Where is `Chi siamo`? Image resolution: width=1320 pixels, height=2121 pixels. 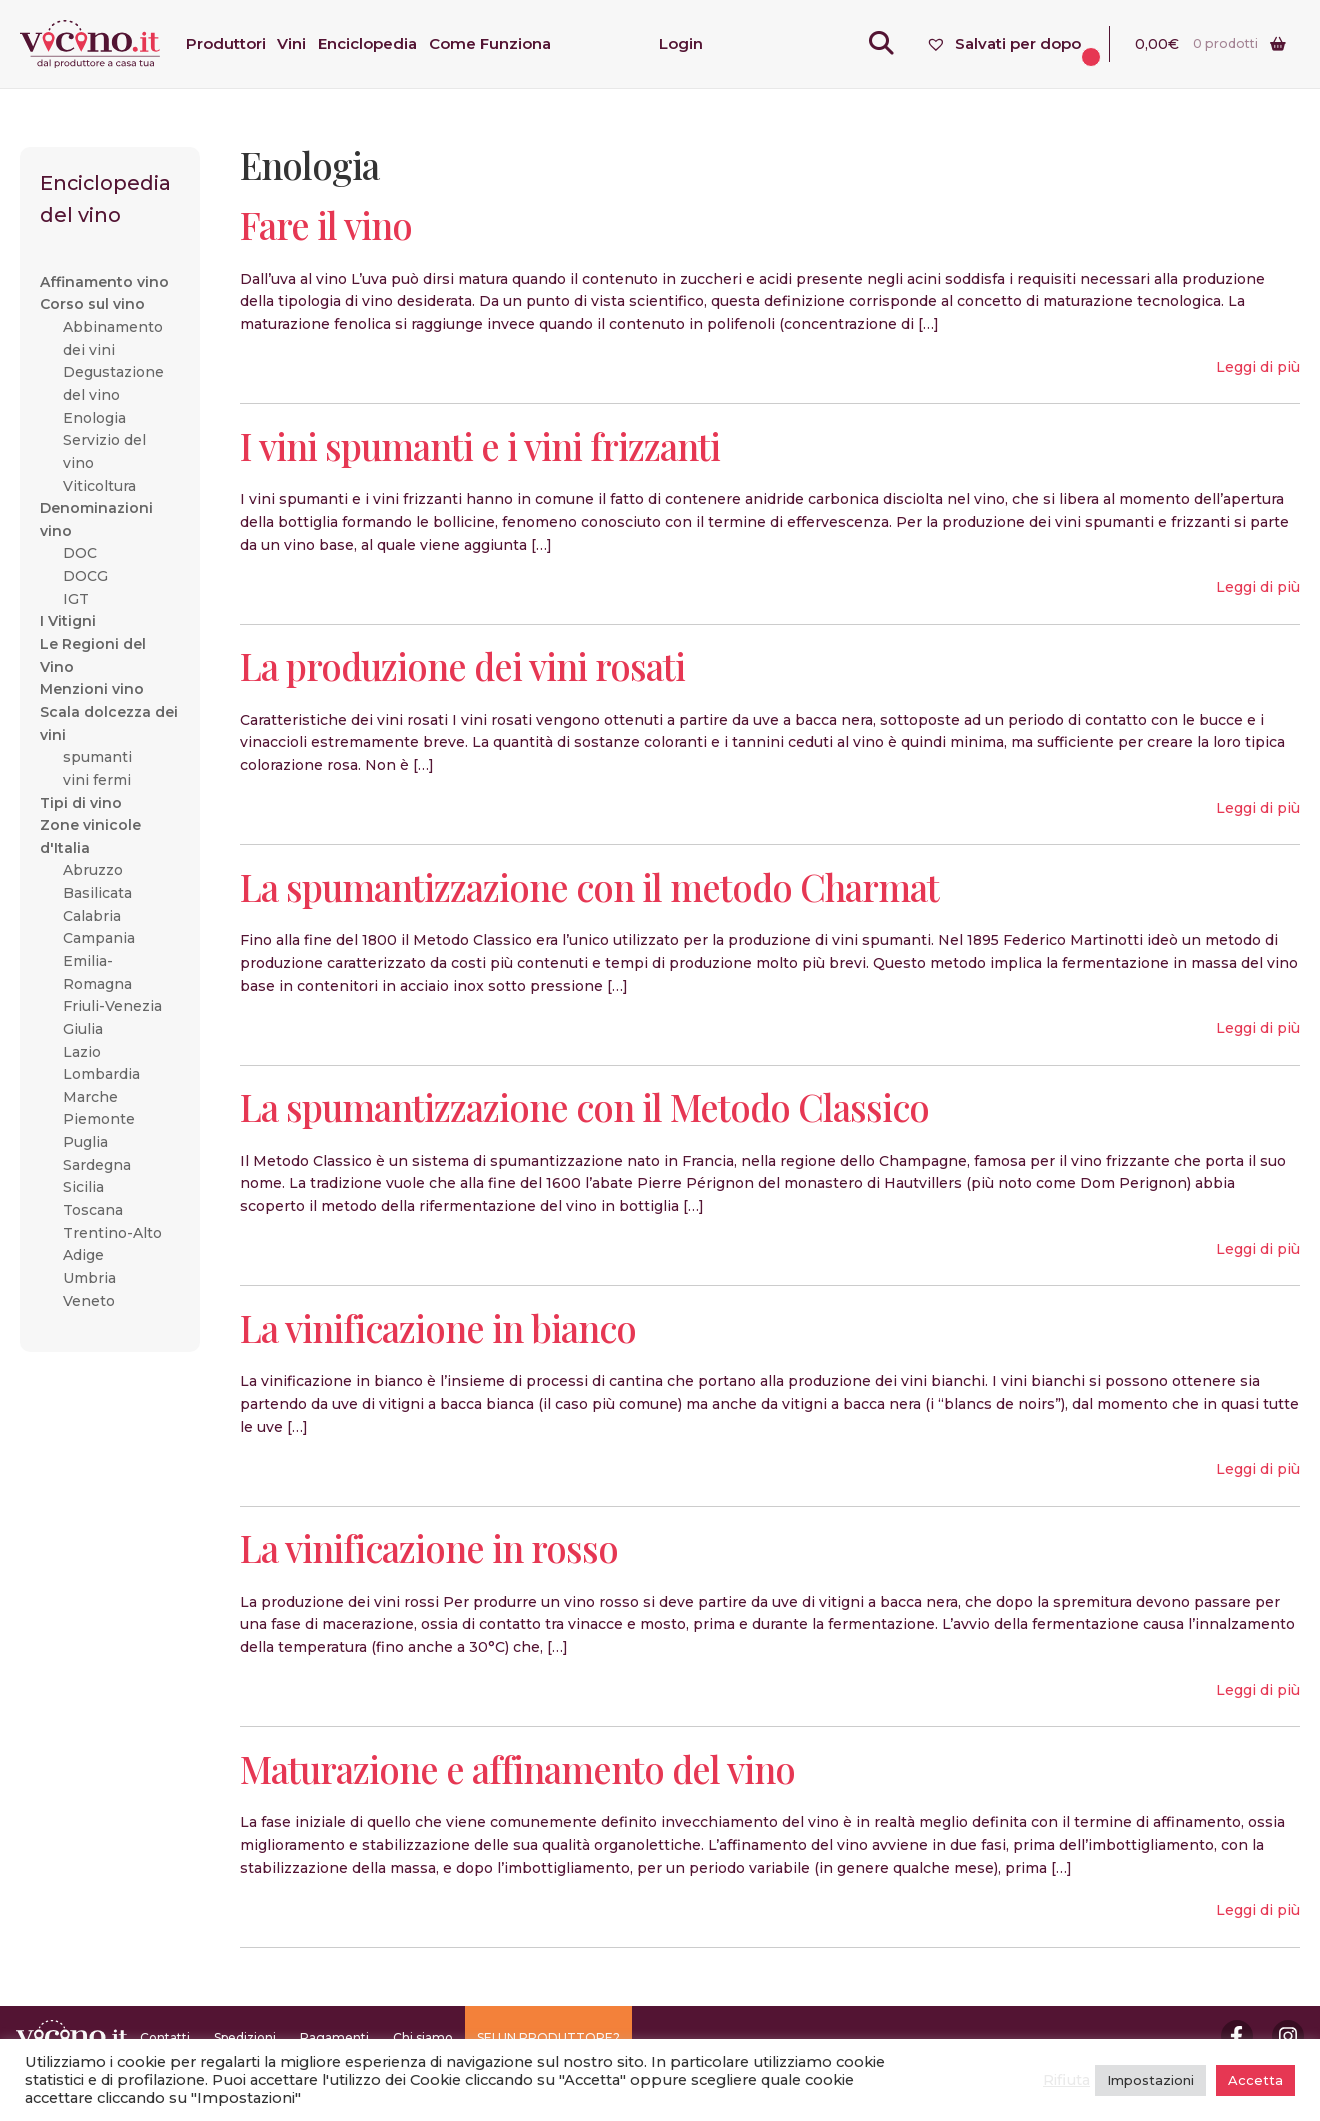
Chi siamo is located at coordinates (423, 2037).